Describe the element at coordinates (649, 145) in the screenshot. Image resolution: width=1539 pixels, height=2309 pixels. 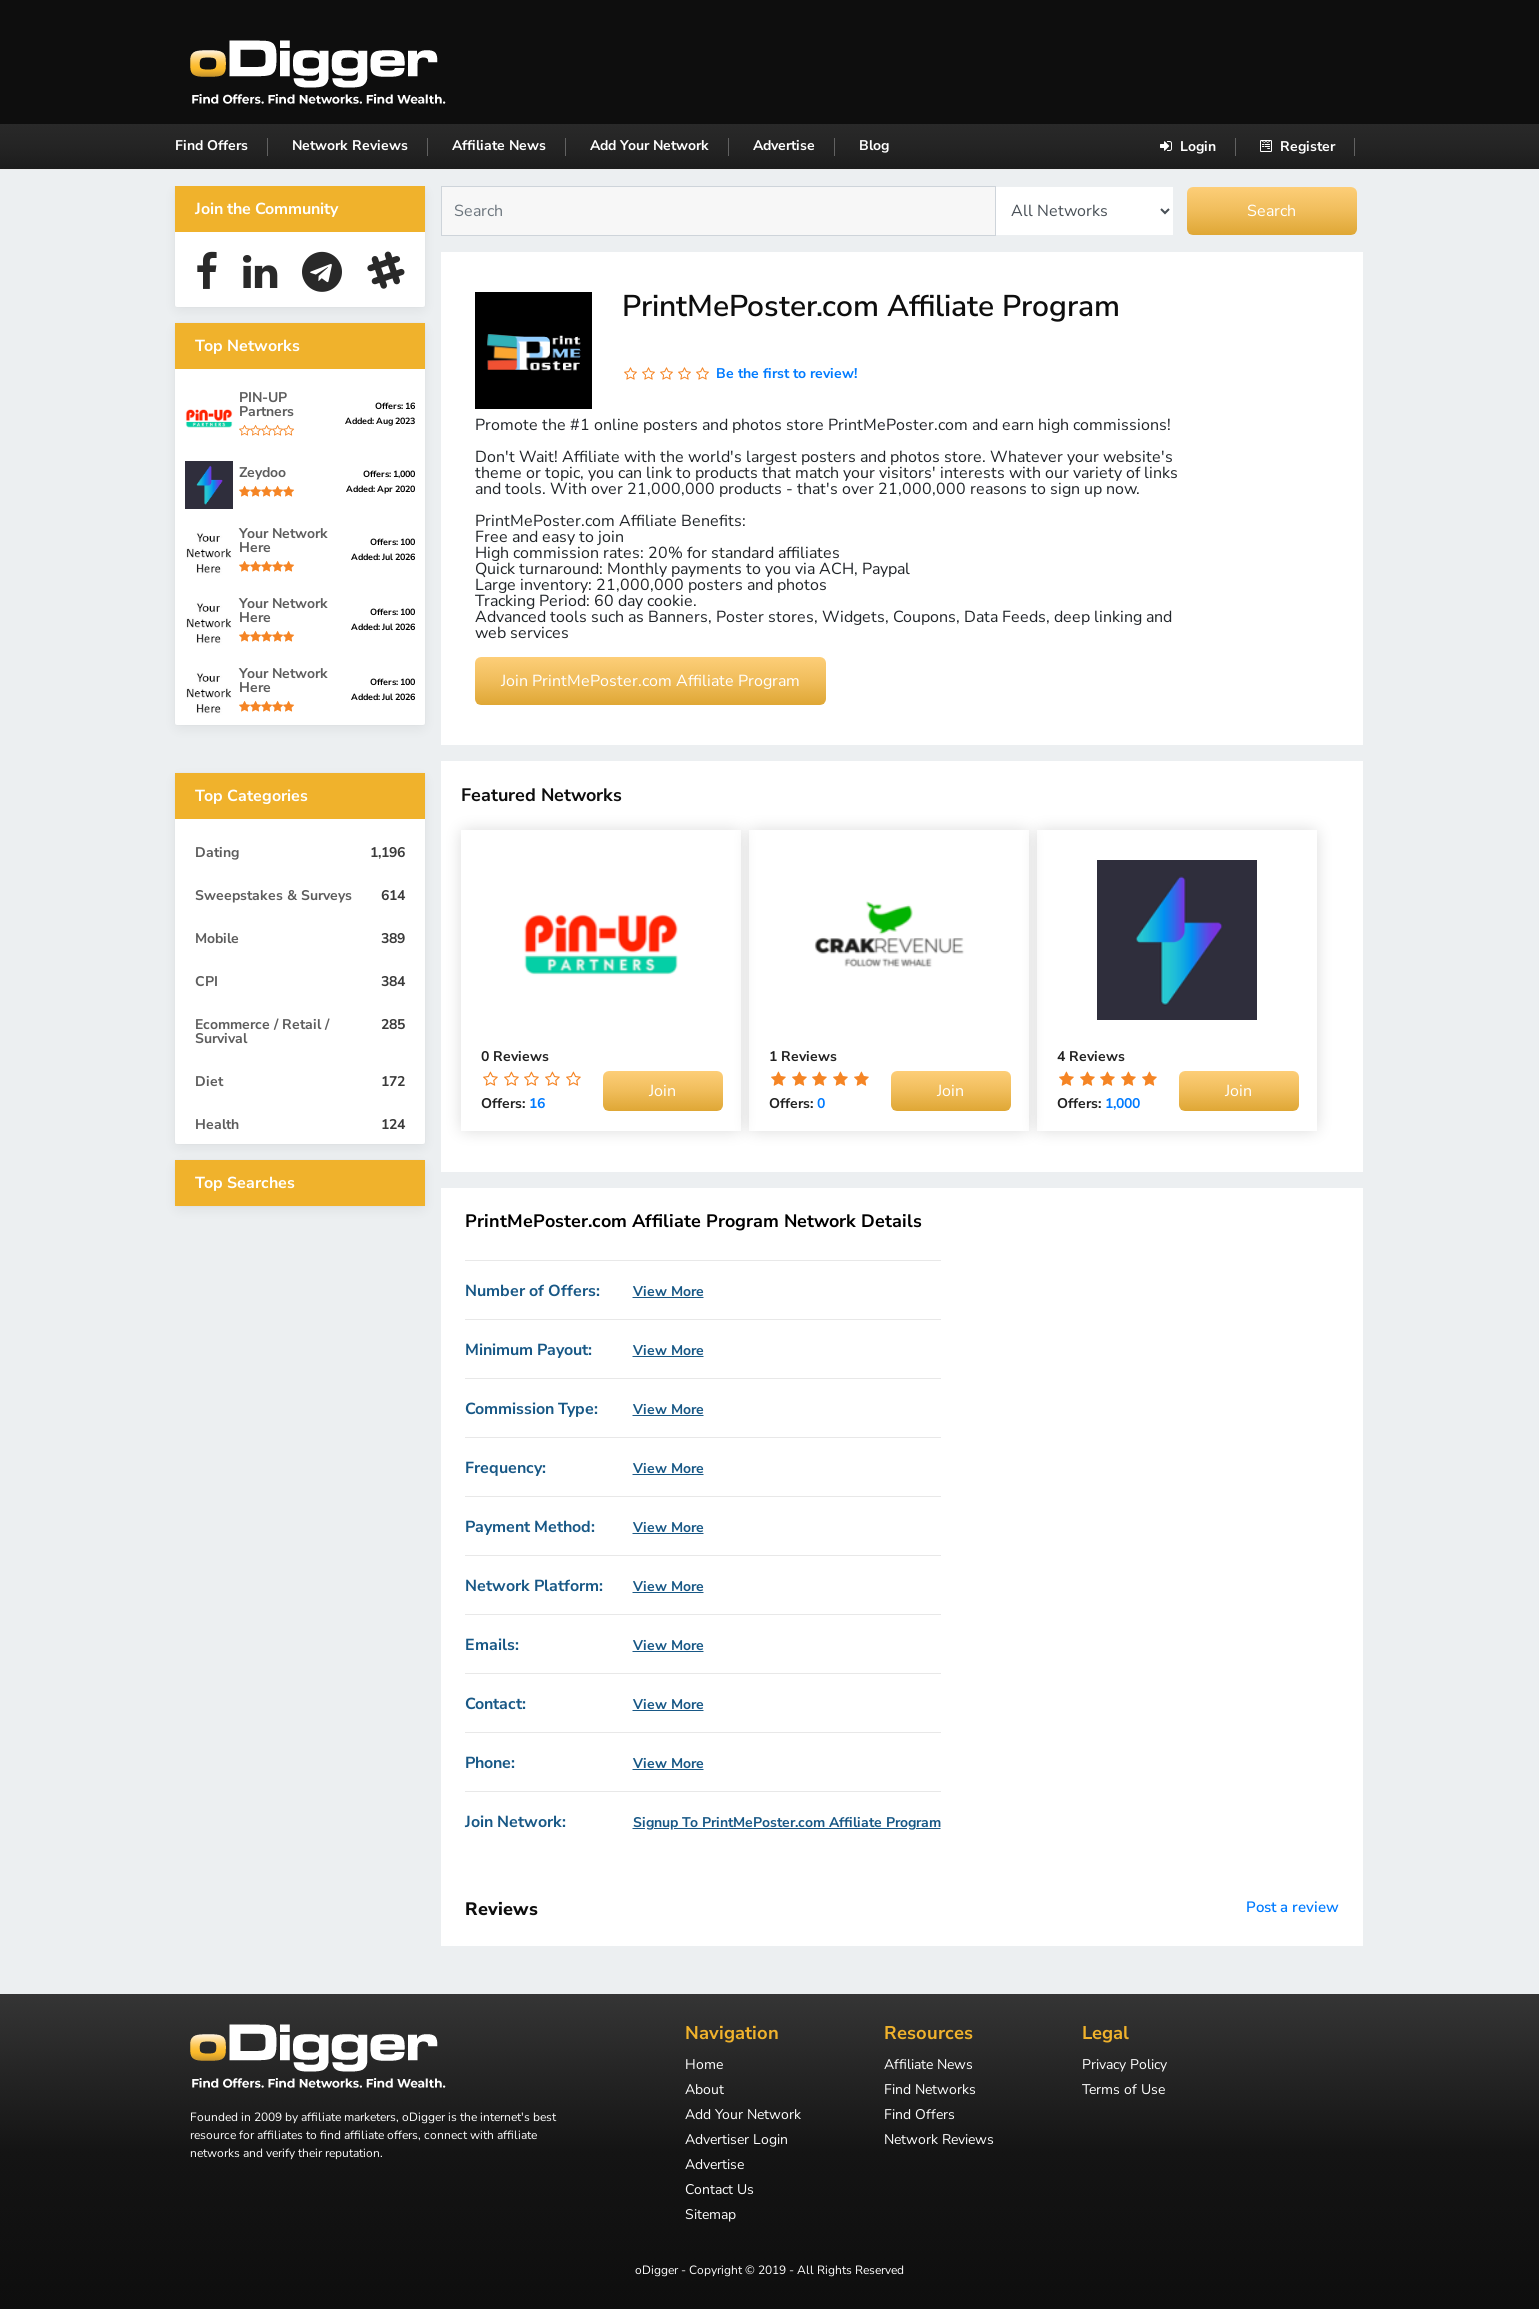
I see `Add Your Network` at that location.